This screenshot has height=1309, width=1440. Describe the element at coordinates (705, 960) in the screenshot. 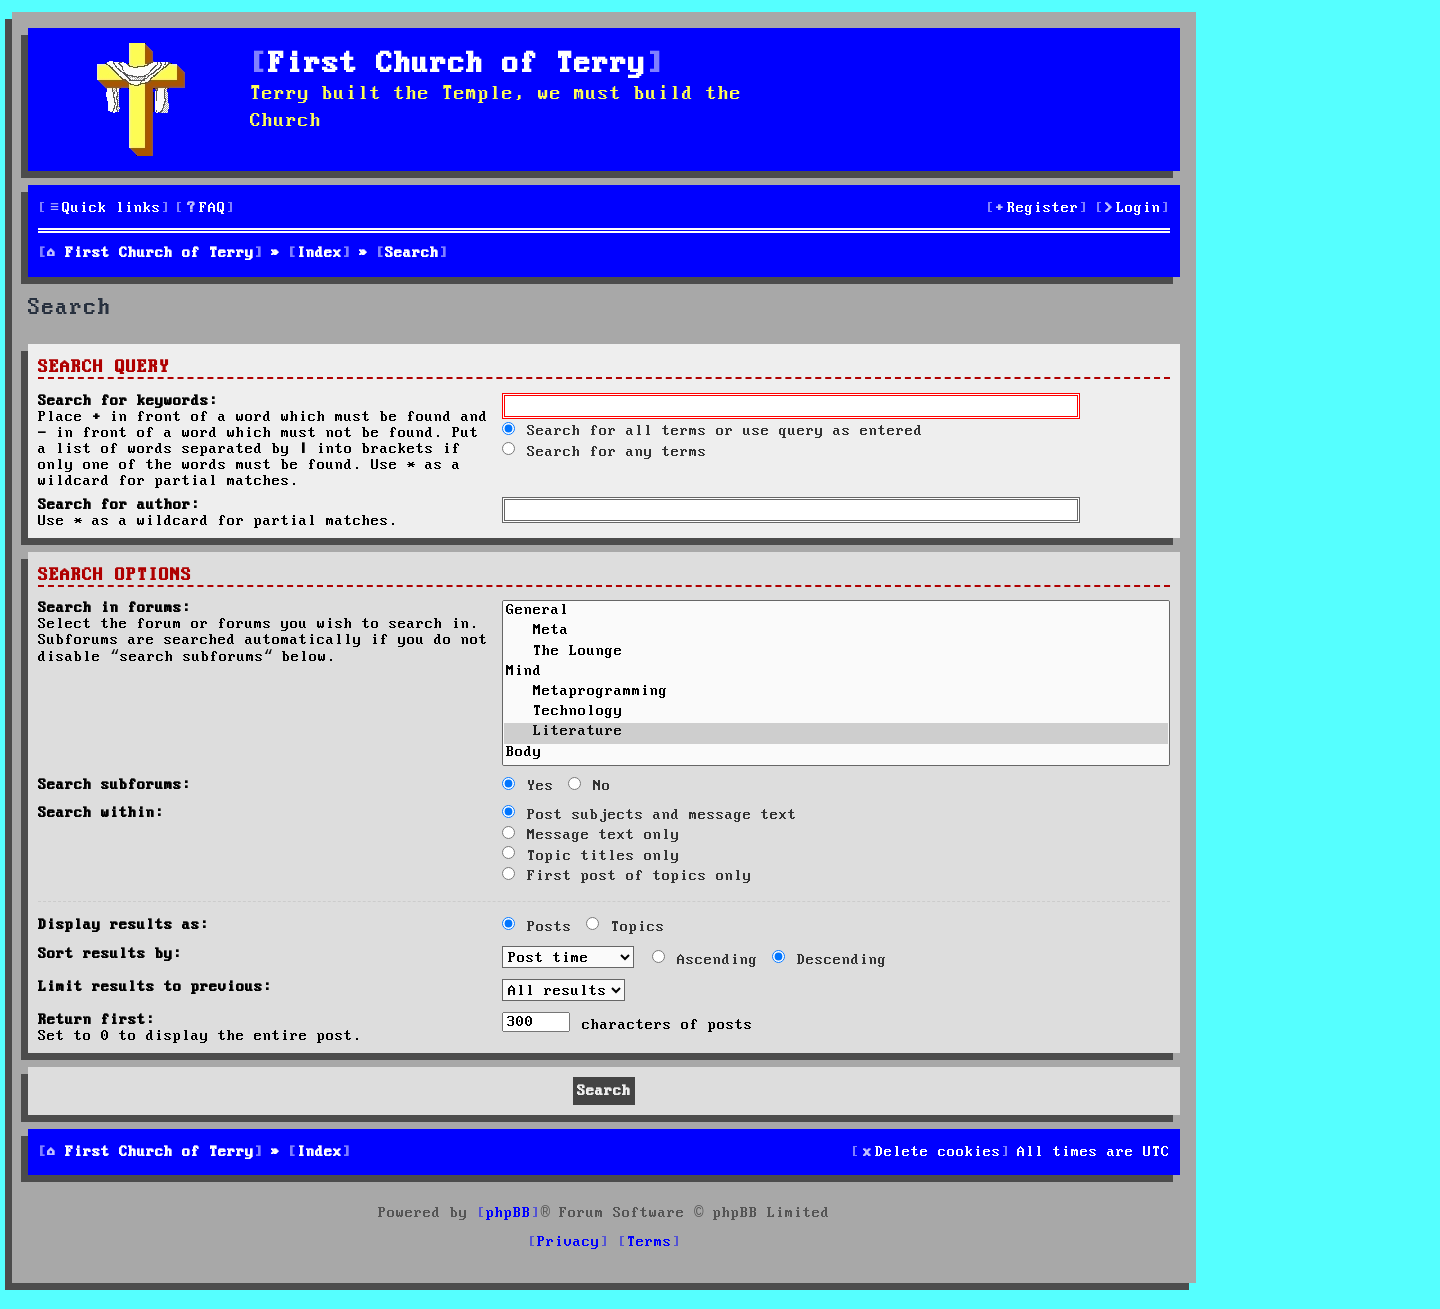

I see `Ascending` at that location.